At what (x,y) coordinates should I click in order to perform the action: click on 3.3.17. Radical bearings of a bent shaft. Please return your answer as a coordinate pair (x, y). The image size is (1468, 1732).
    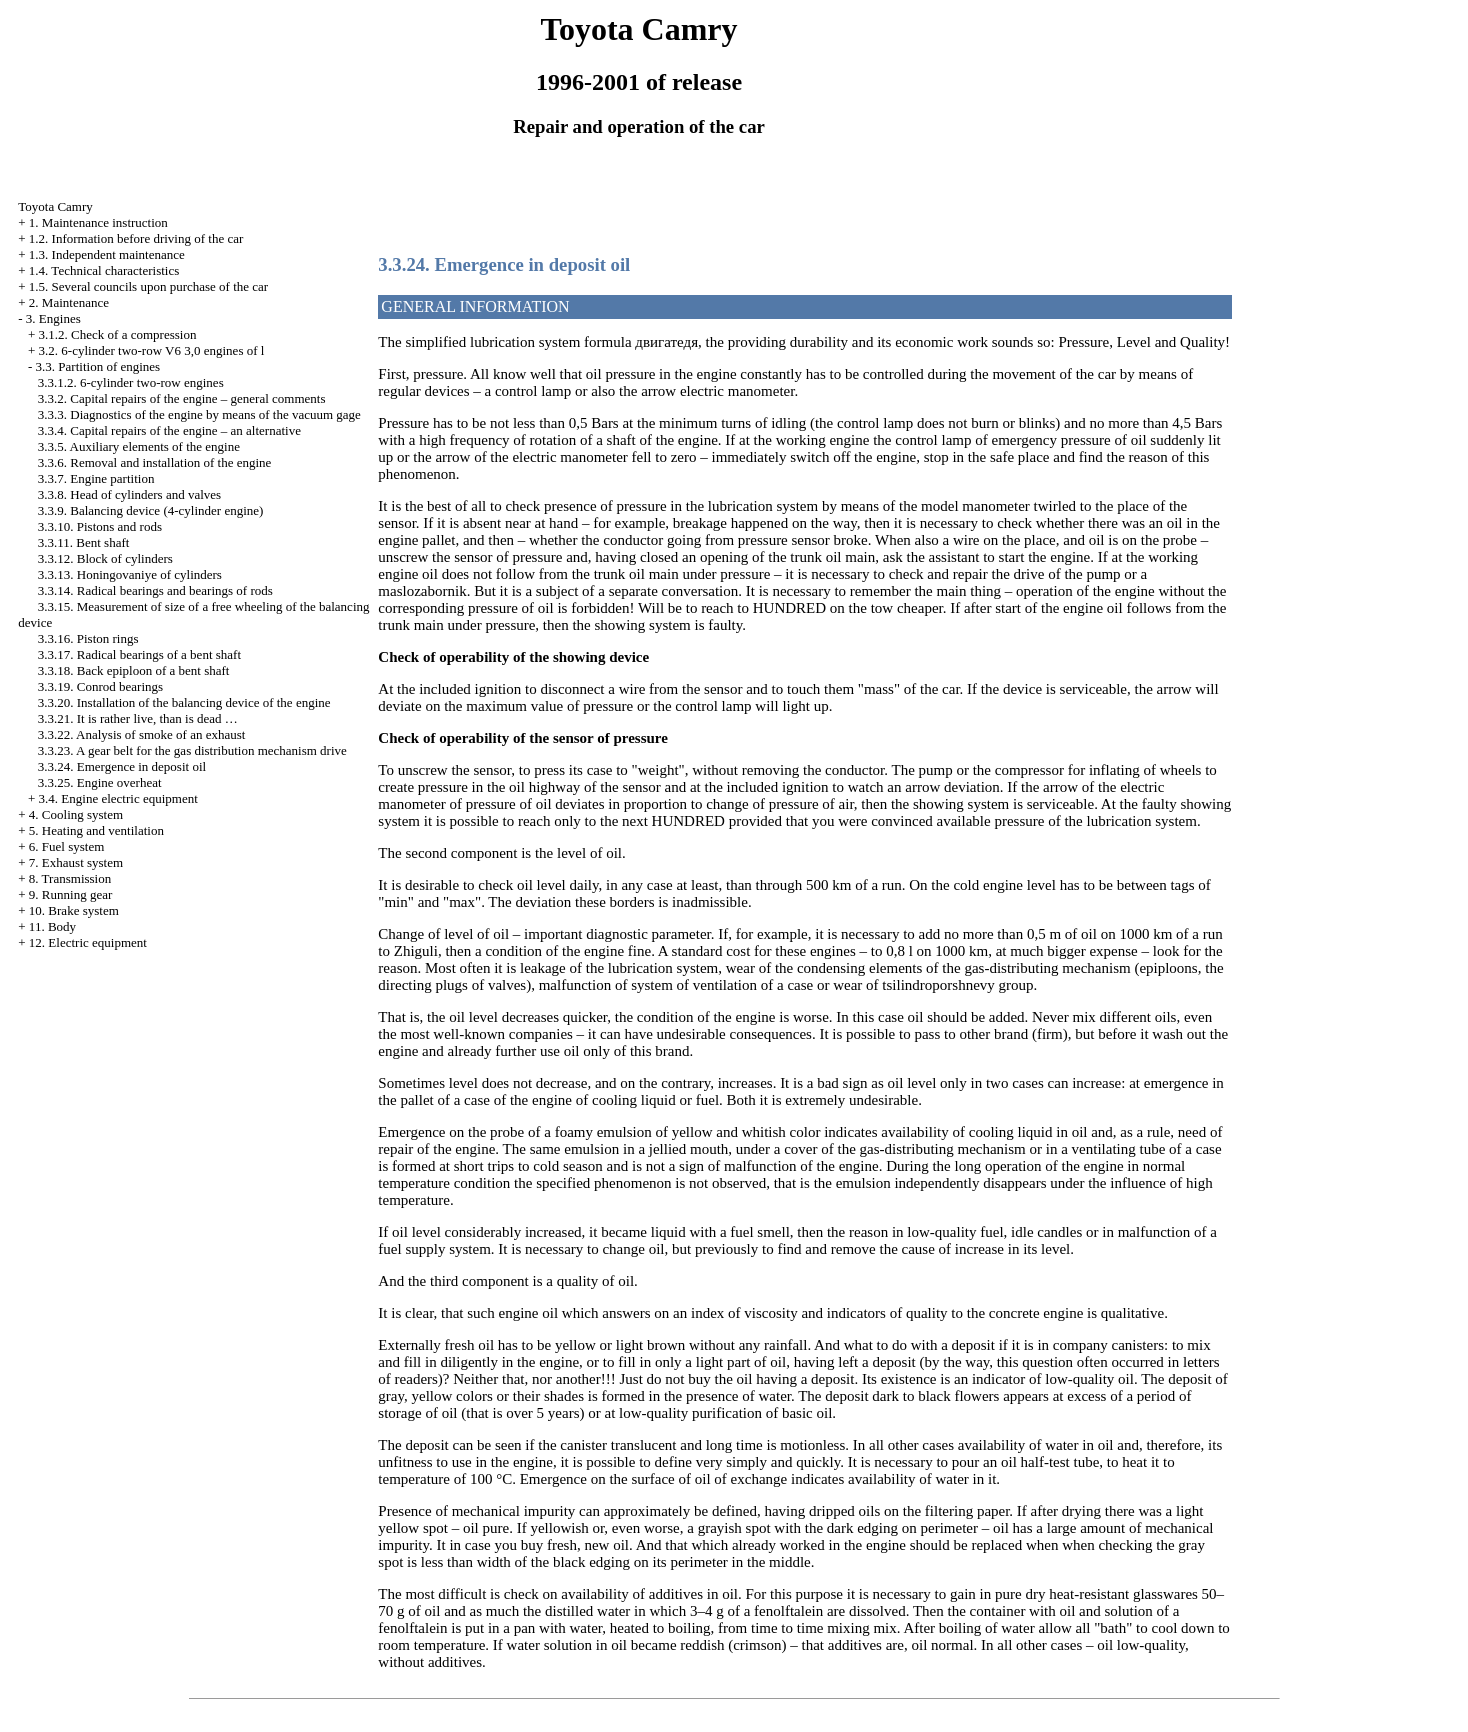
    Looking at the image, I should click on (139, 654).